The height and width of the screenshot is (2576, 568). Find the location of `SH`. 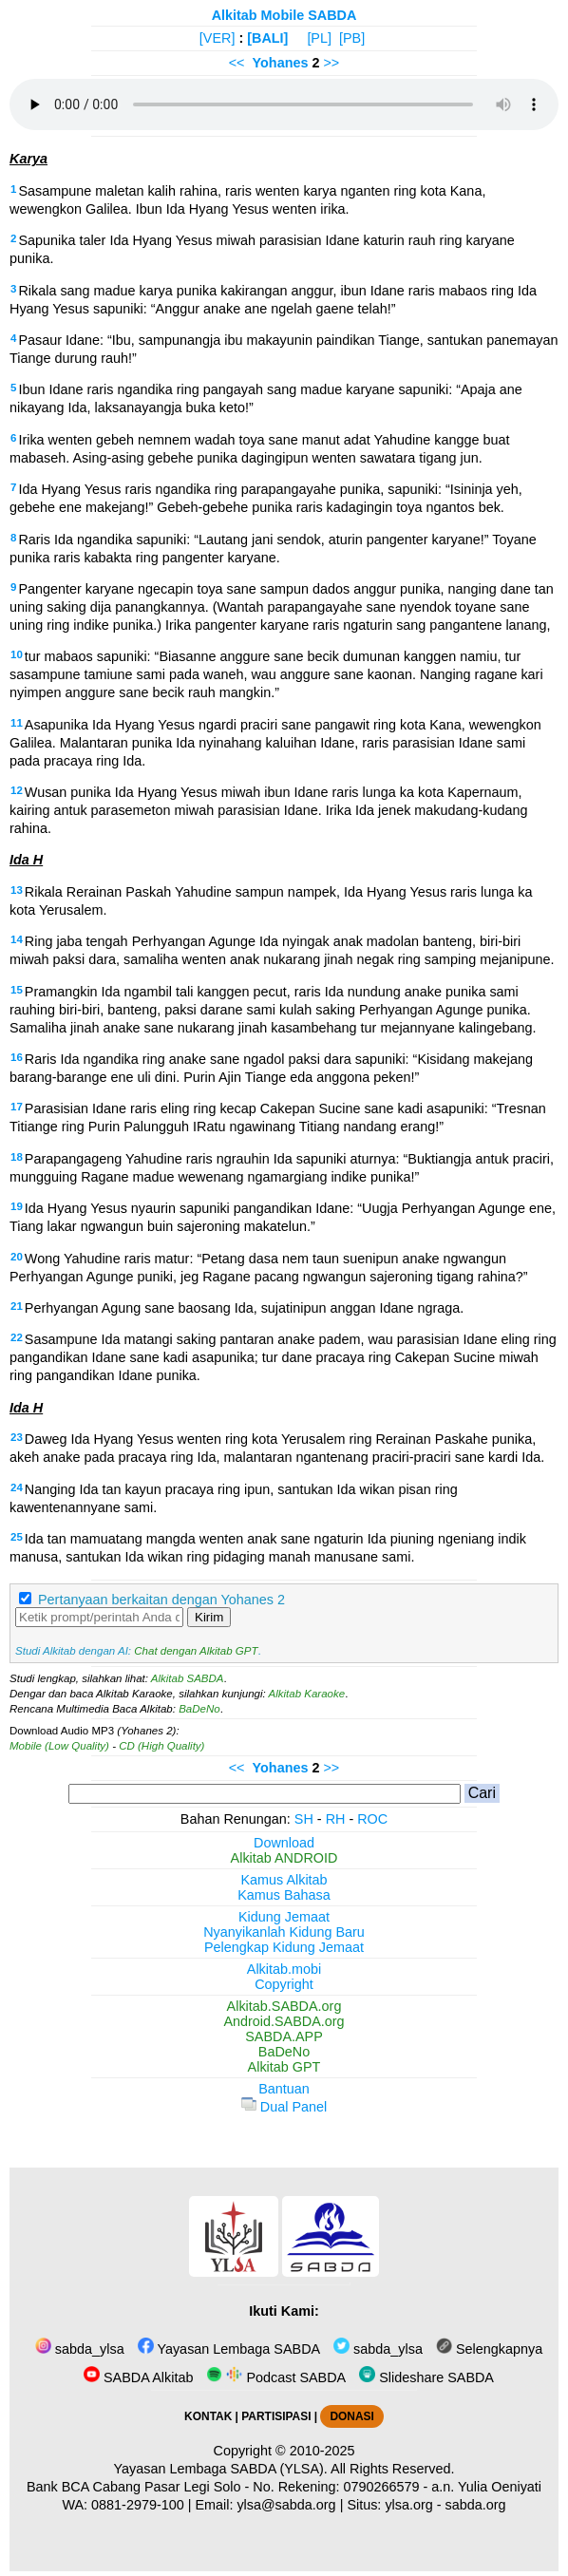

SH is located at coordinates (303, 1819).